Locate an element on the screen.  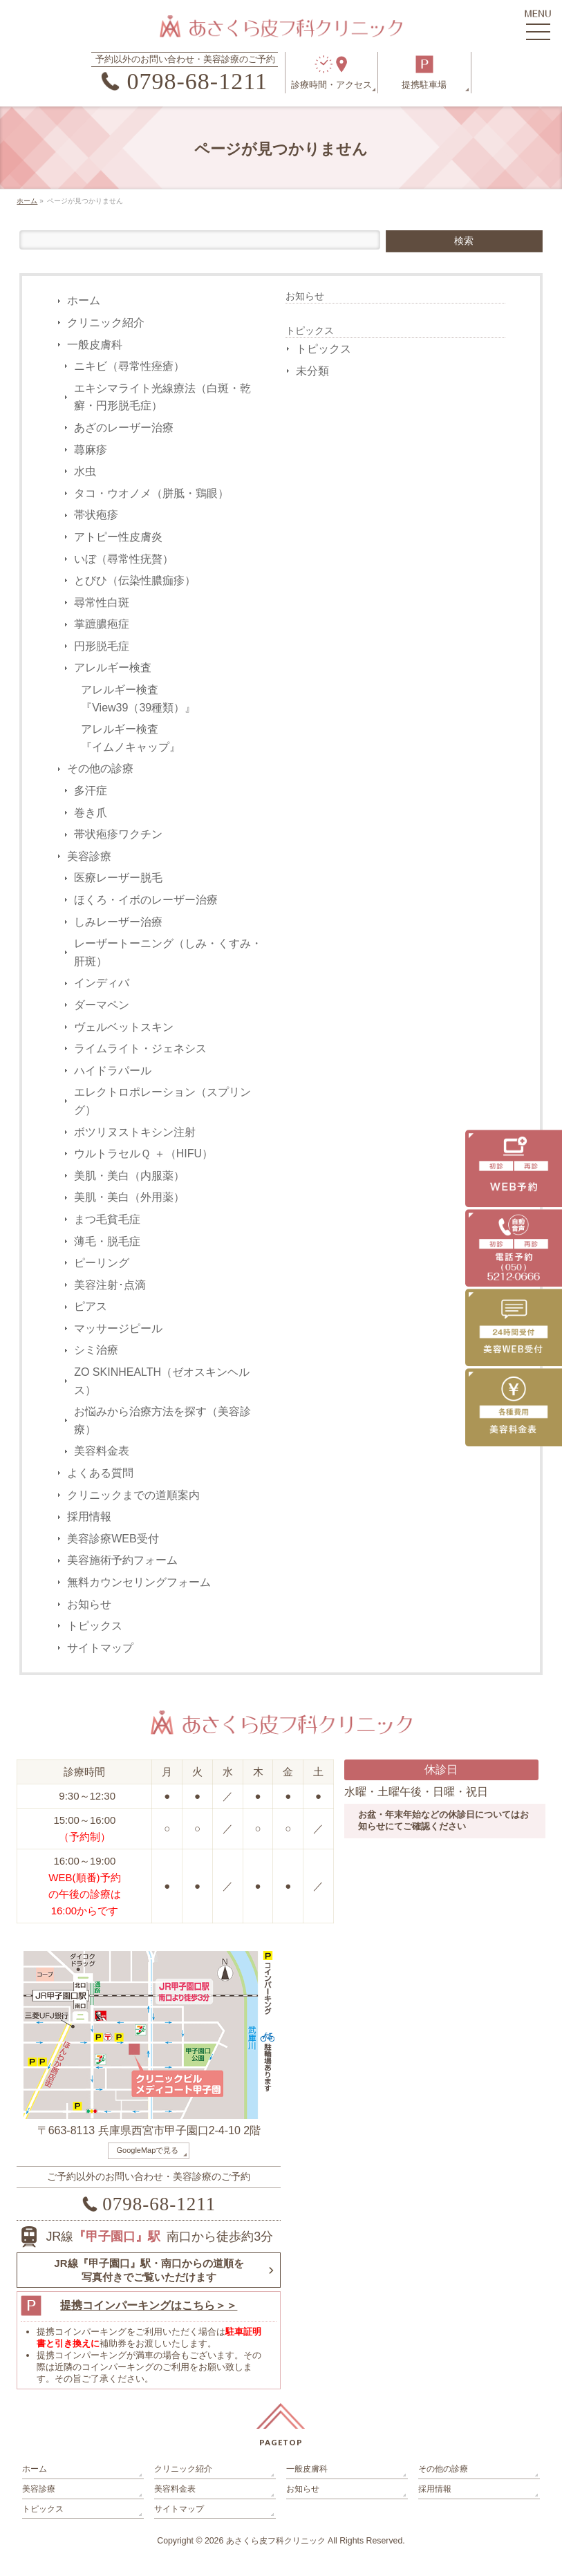
アトピー性皮膚炎 is located at coordinates (118, 537).